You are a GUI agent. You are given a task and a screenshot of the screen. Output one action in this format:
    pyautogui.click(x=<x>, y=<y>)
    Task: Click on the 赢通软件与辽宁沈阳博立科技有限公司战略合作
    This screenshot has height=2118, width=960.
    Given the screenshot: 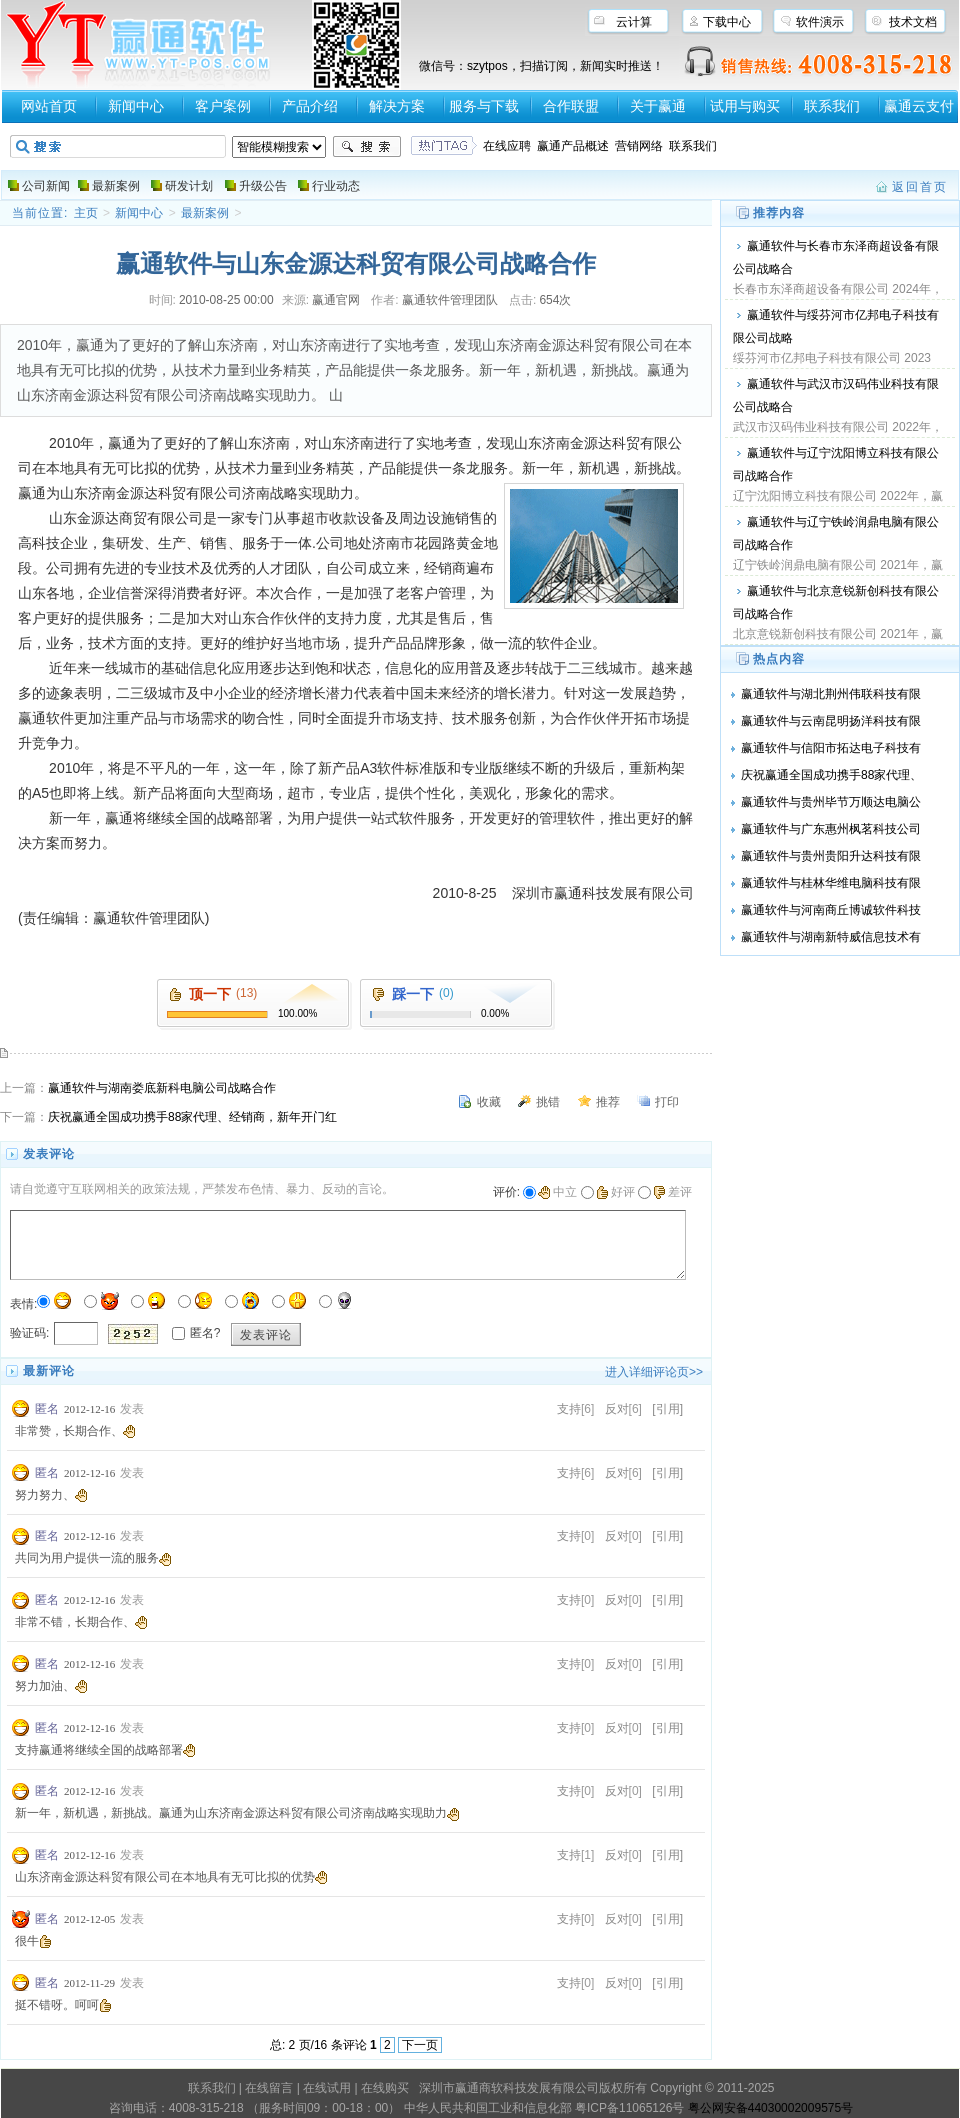 What is the action you would take?
    pyautogui.click(x=836, y=464)
    